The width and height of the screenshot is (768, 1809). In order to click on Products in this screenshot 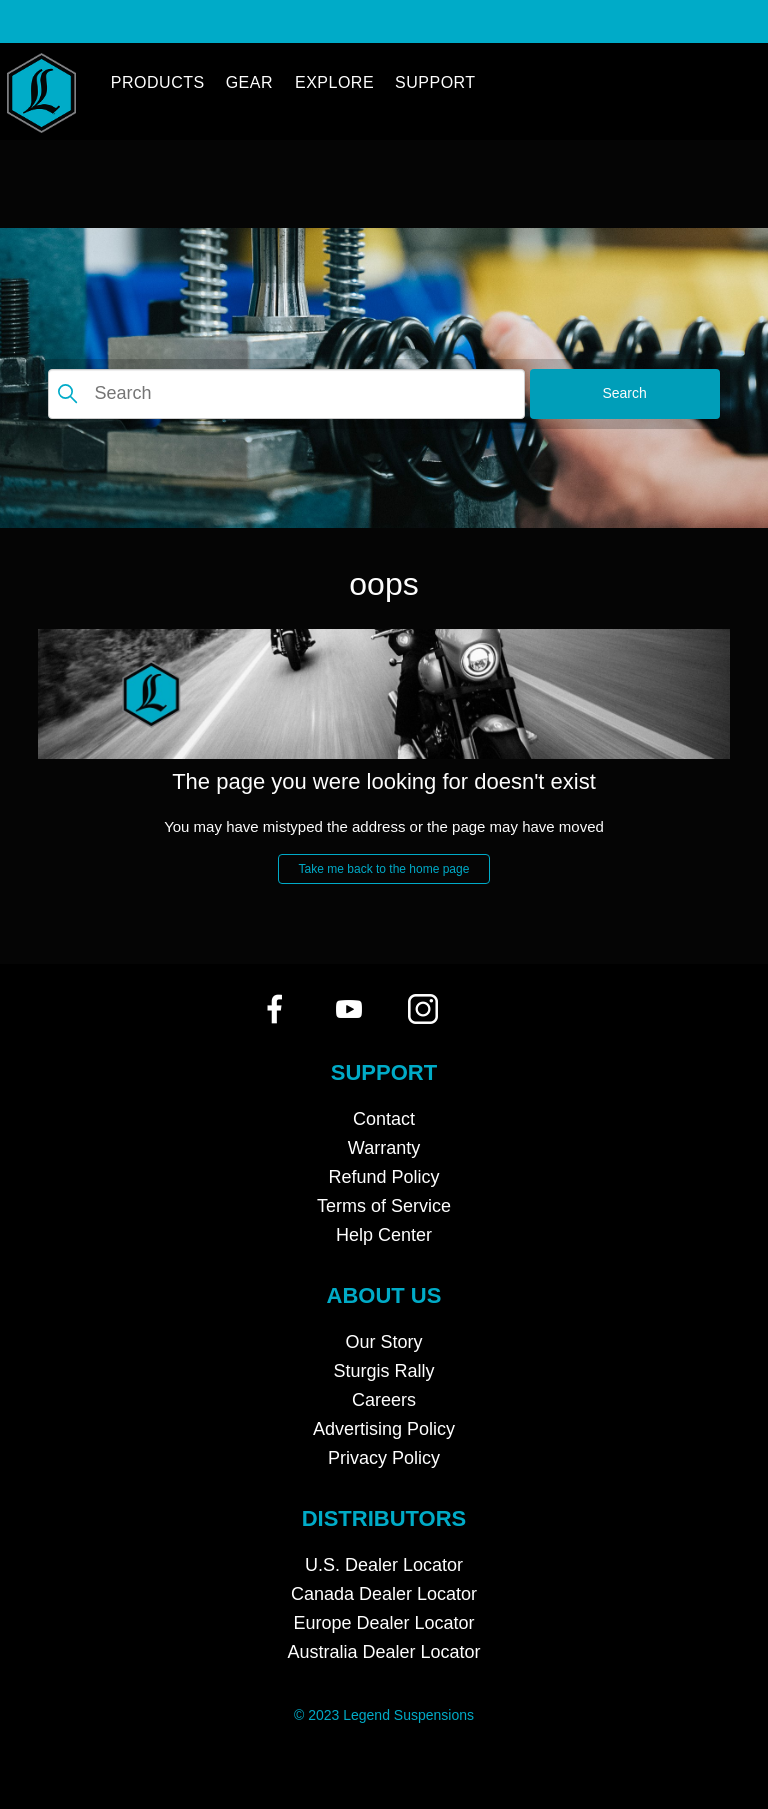, I will do `click(158, 82)`.